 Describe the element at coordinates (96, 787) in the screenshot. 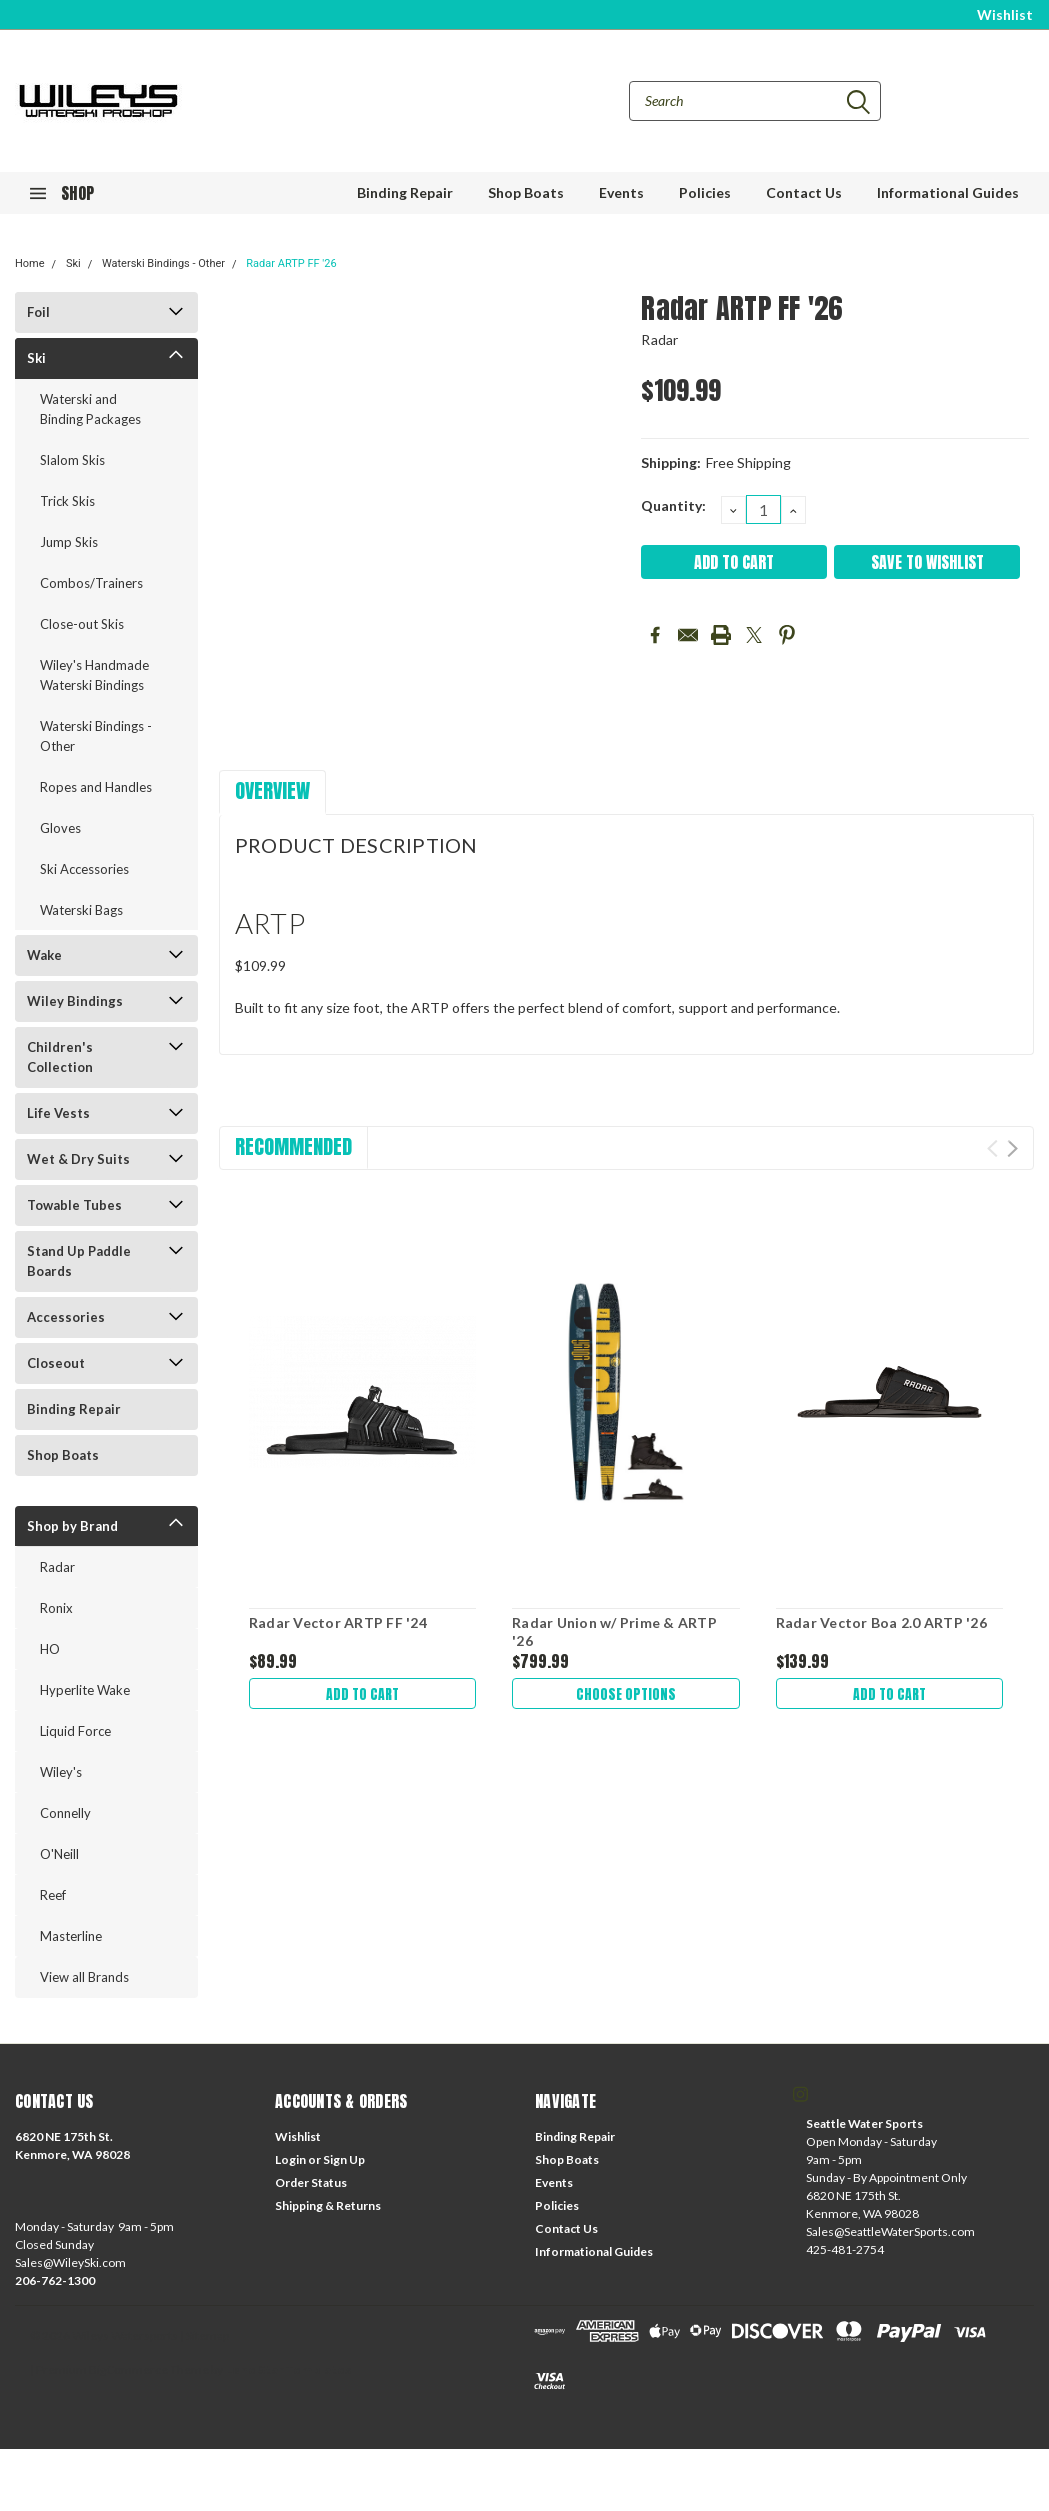

I see `Ropes and Handles` at that location.